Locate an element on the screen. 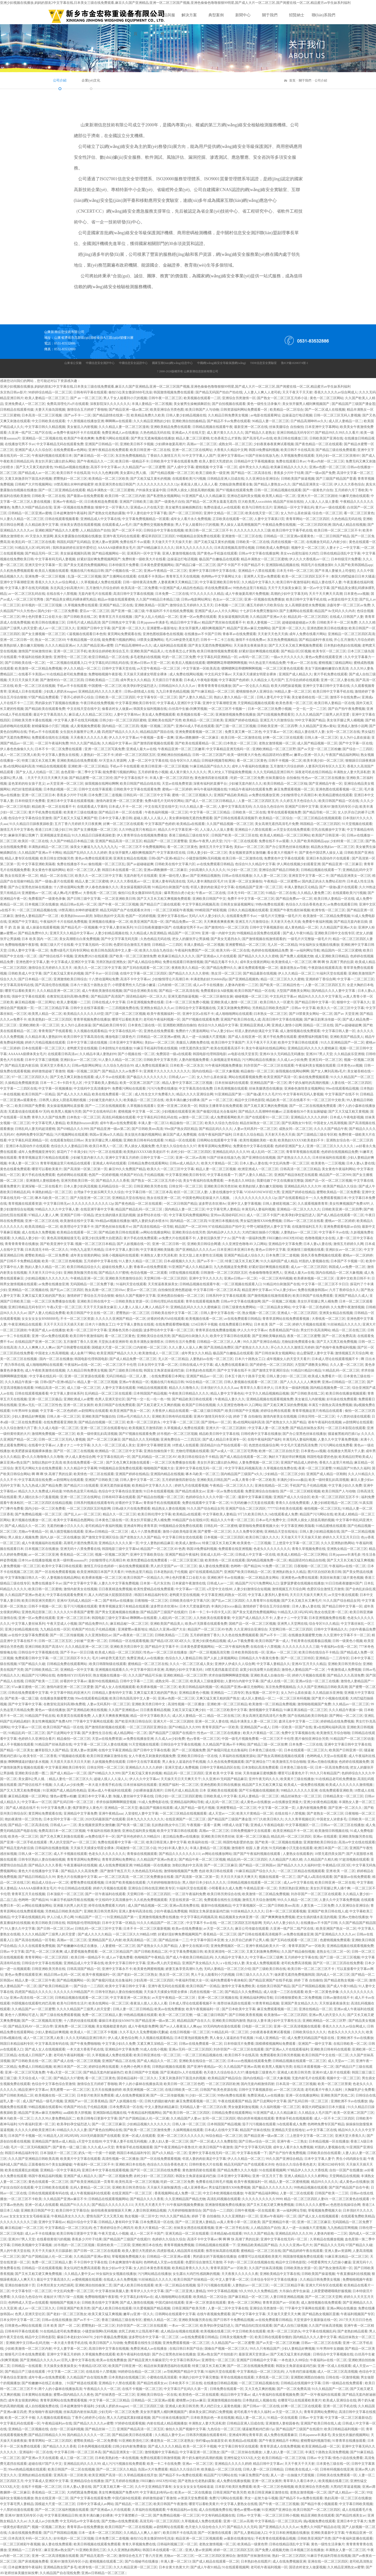 This screenshot has height=2576, width=376. 日韩欧美在线中文字幕网 is located at coordinates (100, 2302).